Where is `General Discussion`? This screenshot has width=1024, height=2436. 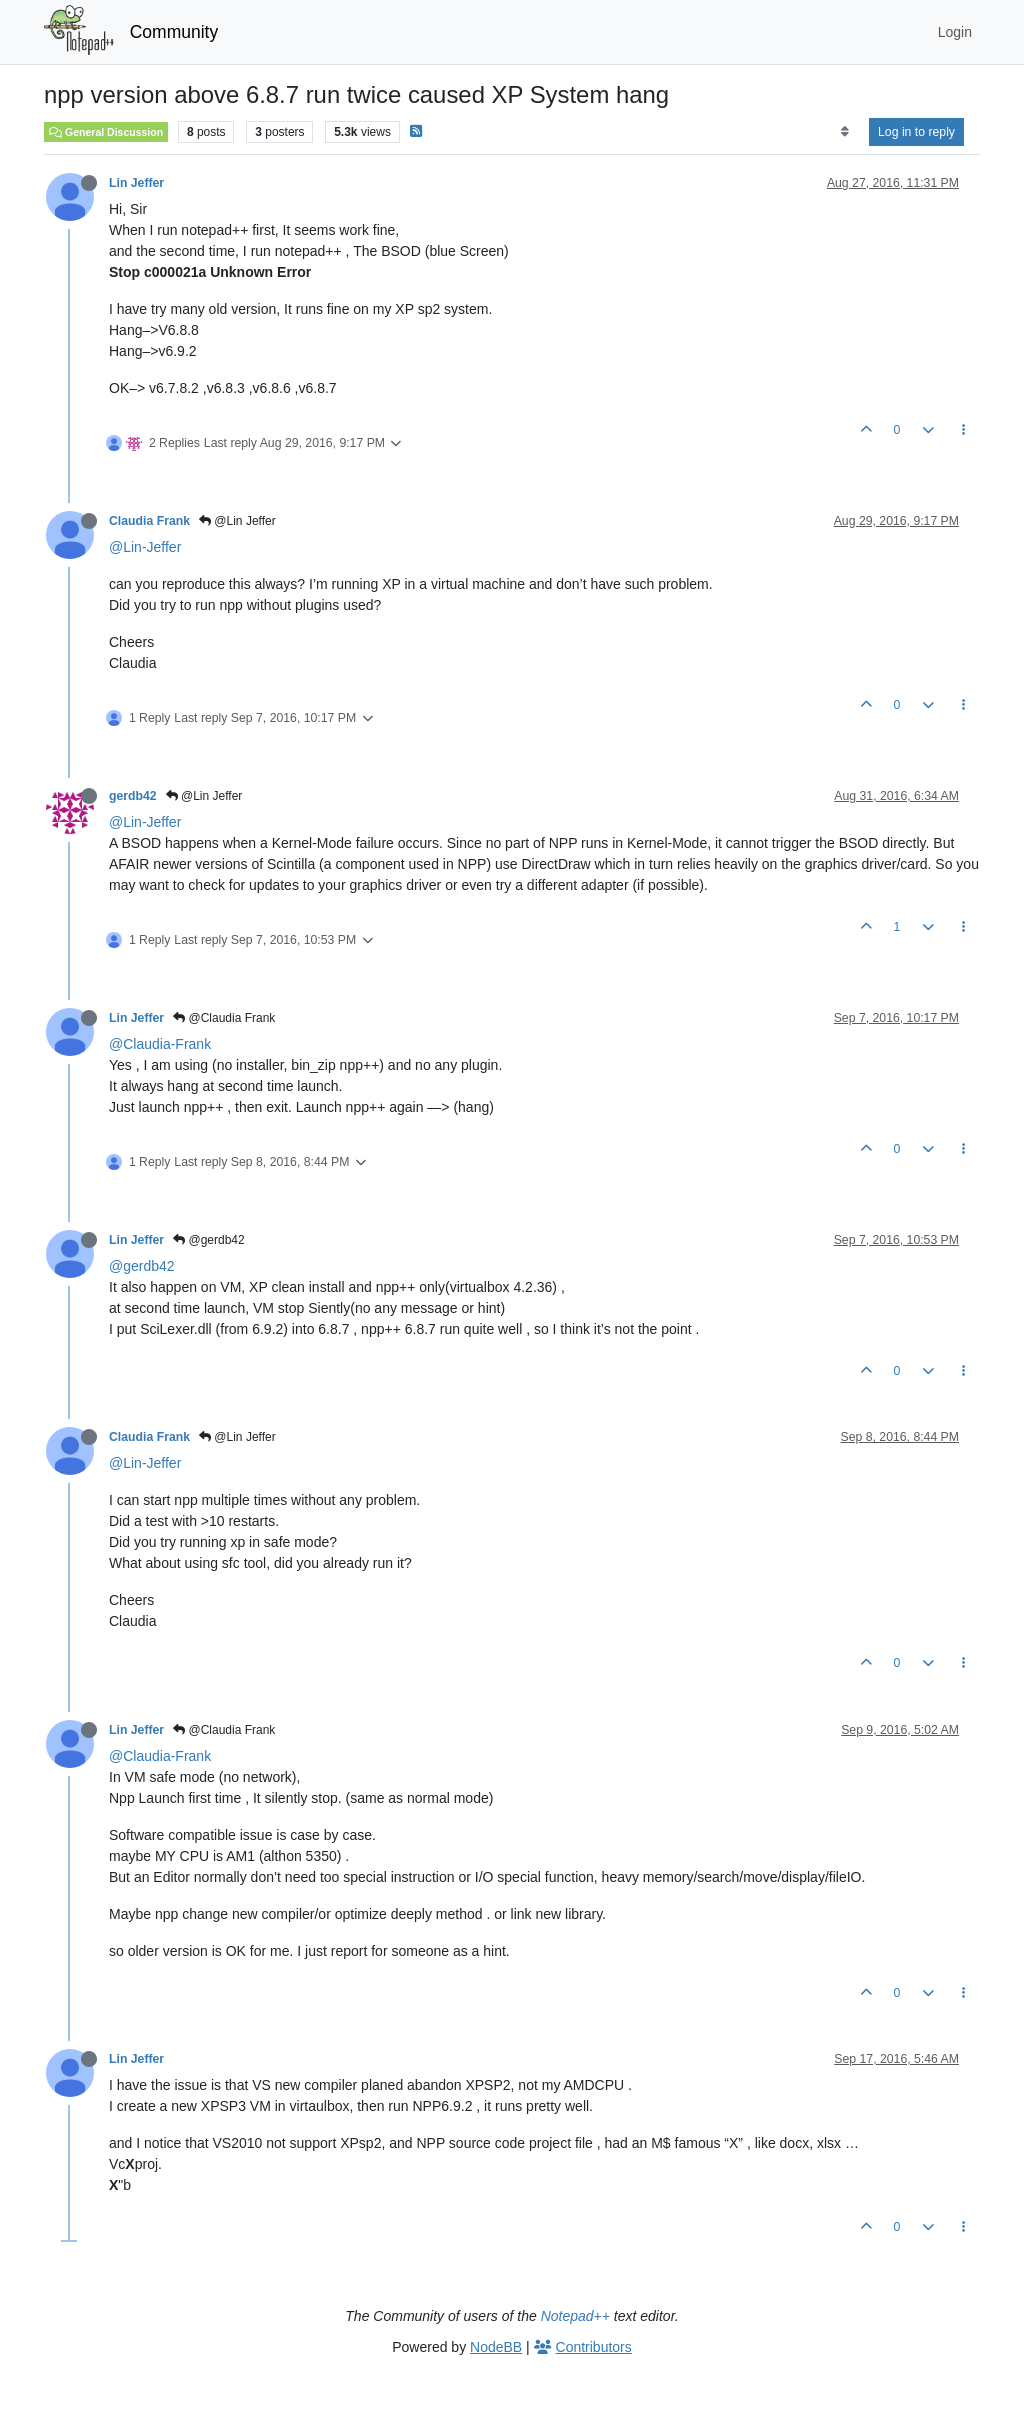
General Discussion is located at coordinates (106, 132).